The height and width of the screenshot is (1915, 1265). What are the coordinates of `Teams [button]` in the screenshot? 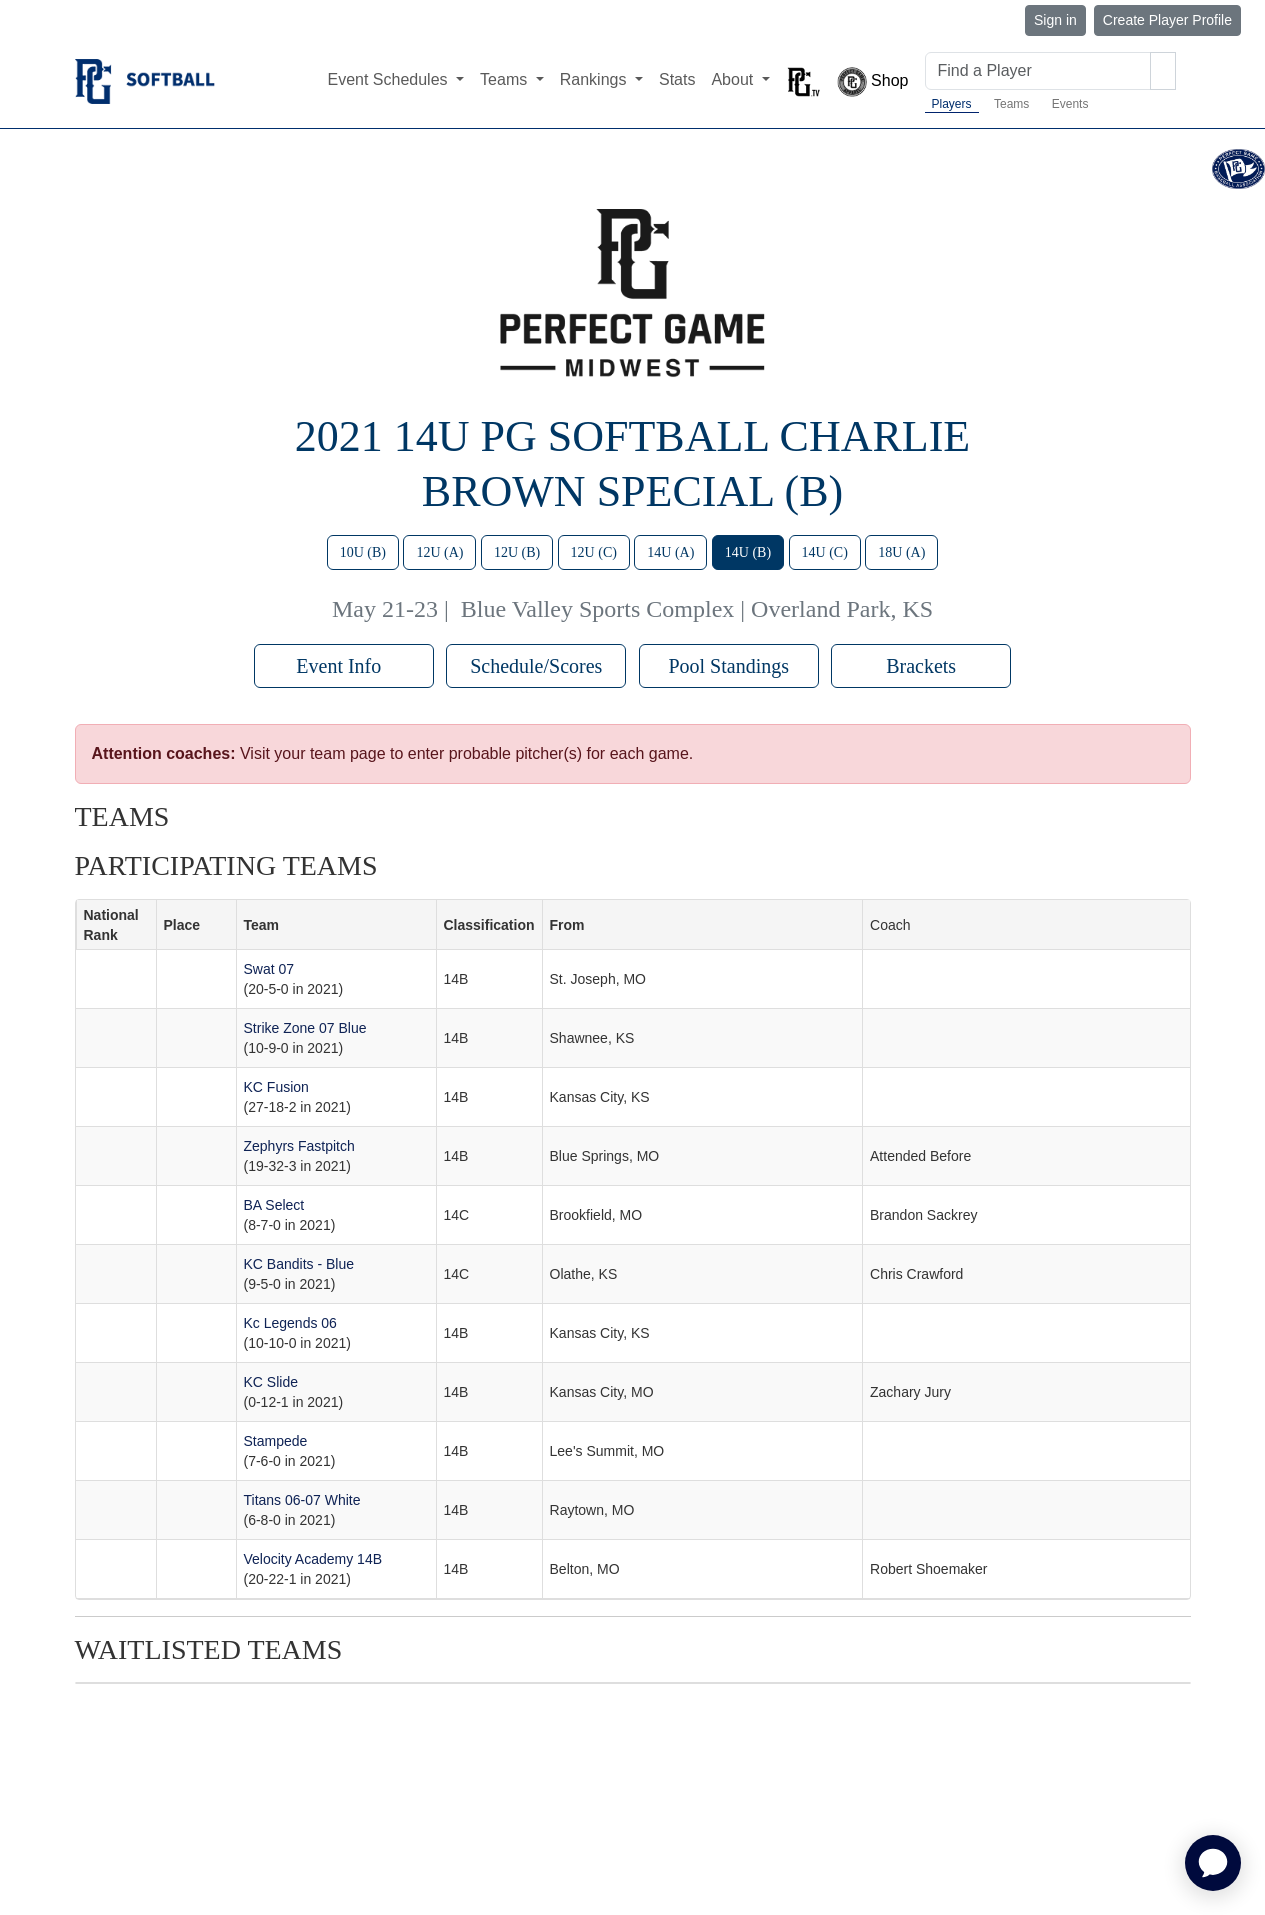 It's located at (506, 79).